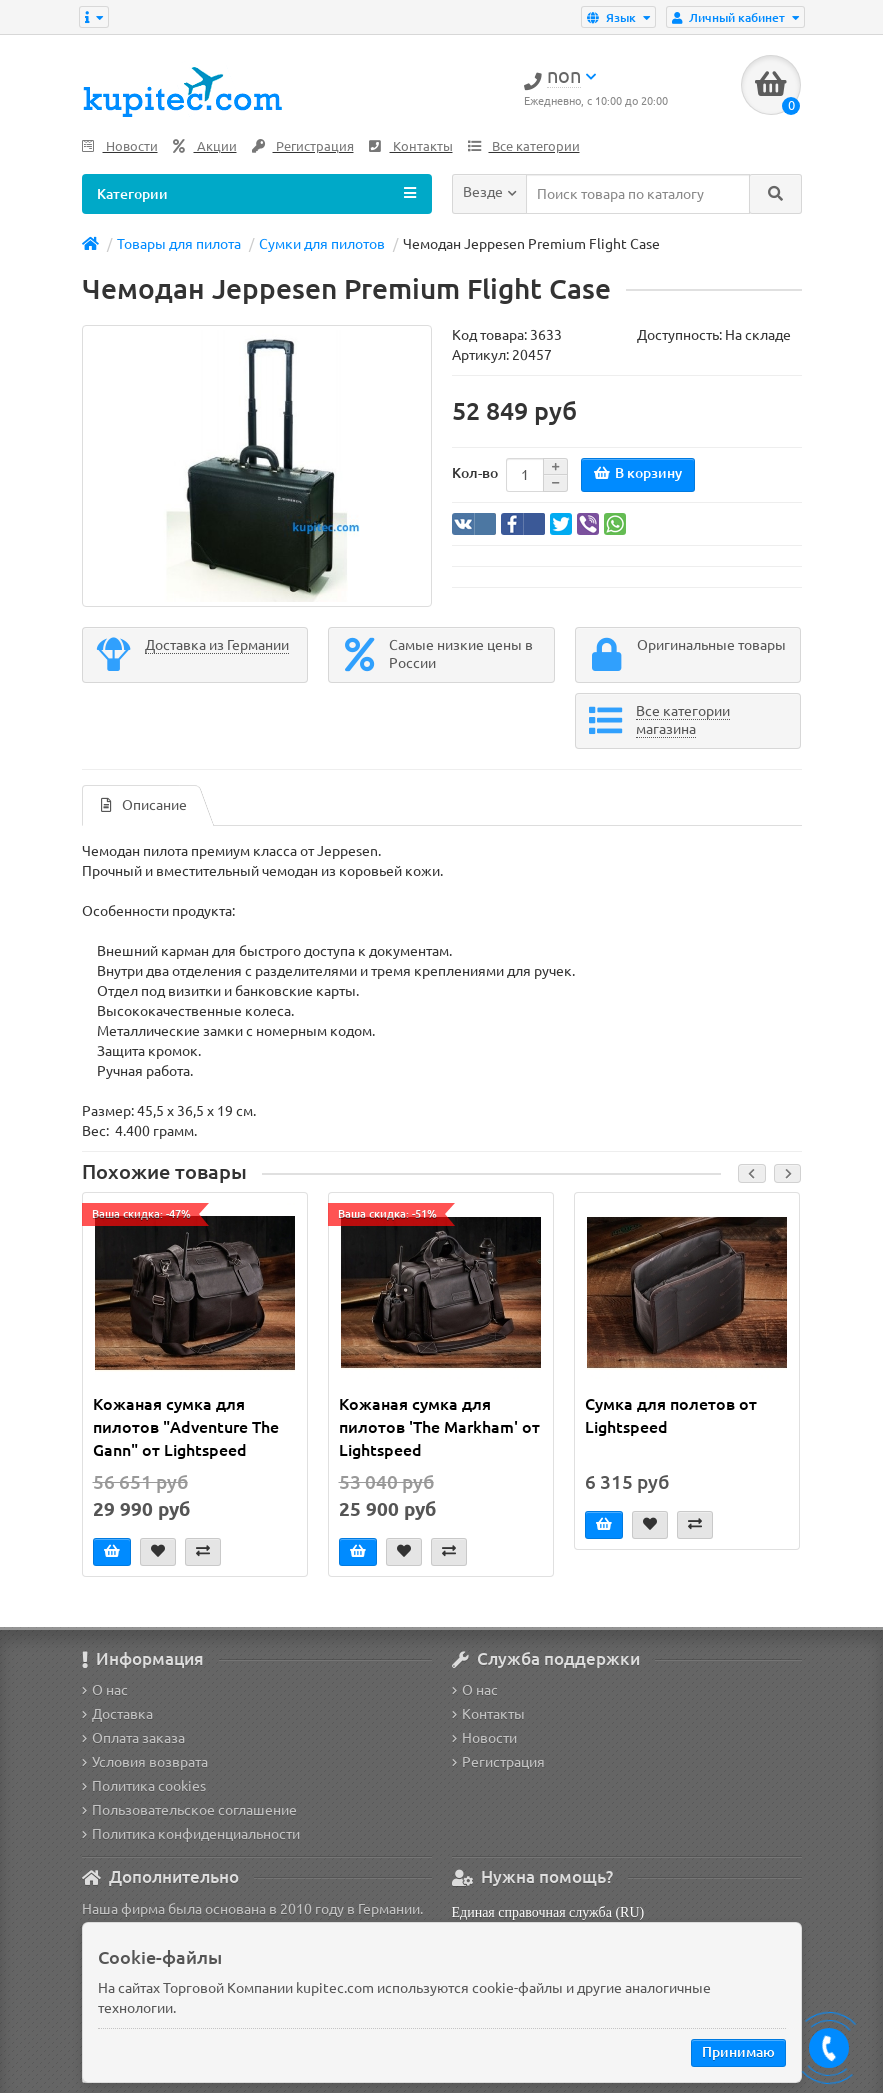 The height and width of the screenshot is (2093, 883). Describe the element at coordinates (145, 1762) in the screenshot. I see `Условия возврата` at that location.